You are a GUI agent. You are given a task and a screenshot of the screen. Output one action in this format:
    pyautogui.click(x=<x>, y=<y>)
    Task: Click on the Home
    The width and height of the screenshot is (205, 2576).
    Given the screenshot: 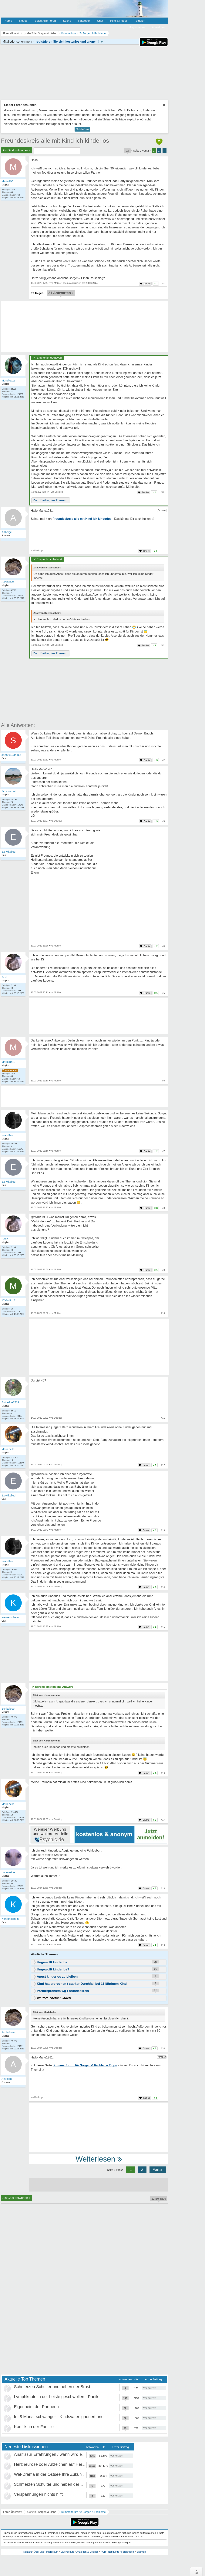 What is the action you would take?
    pyautogui.click(x=8, y=20)
    